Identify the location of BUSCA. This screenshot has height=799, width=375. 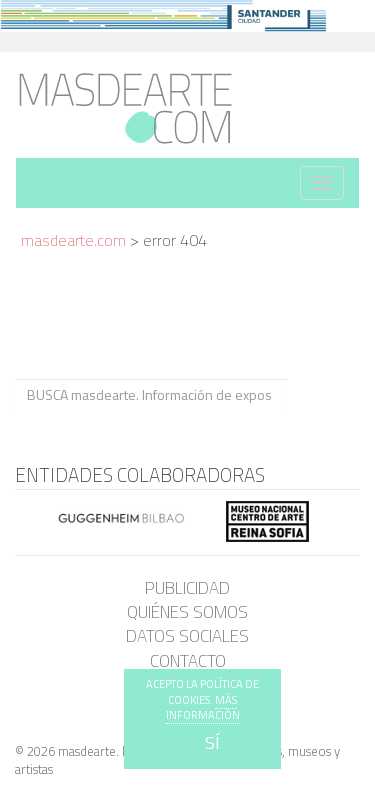
(323, 393).